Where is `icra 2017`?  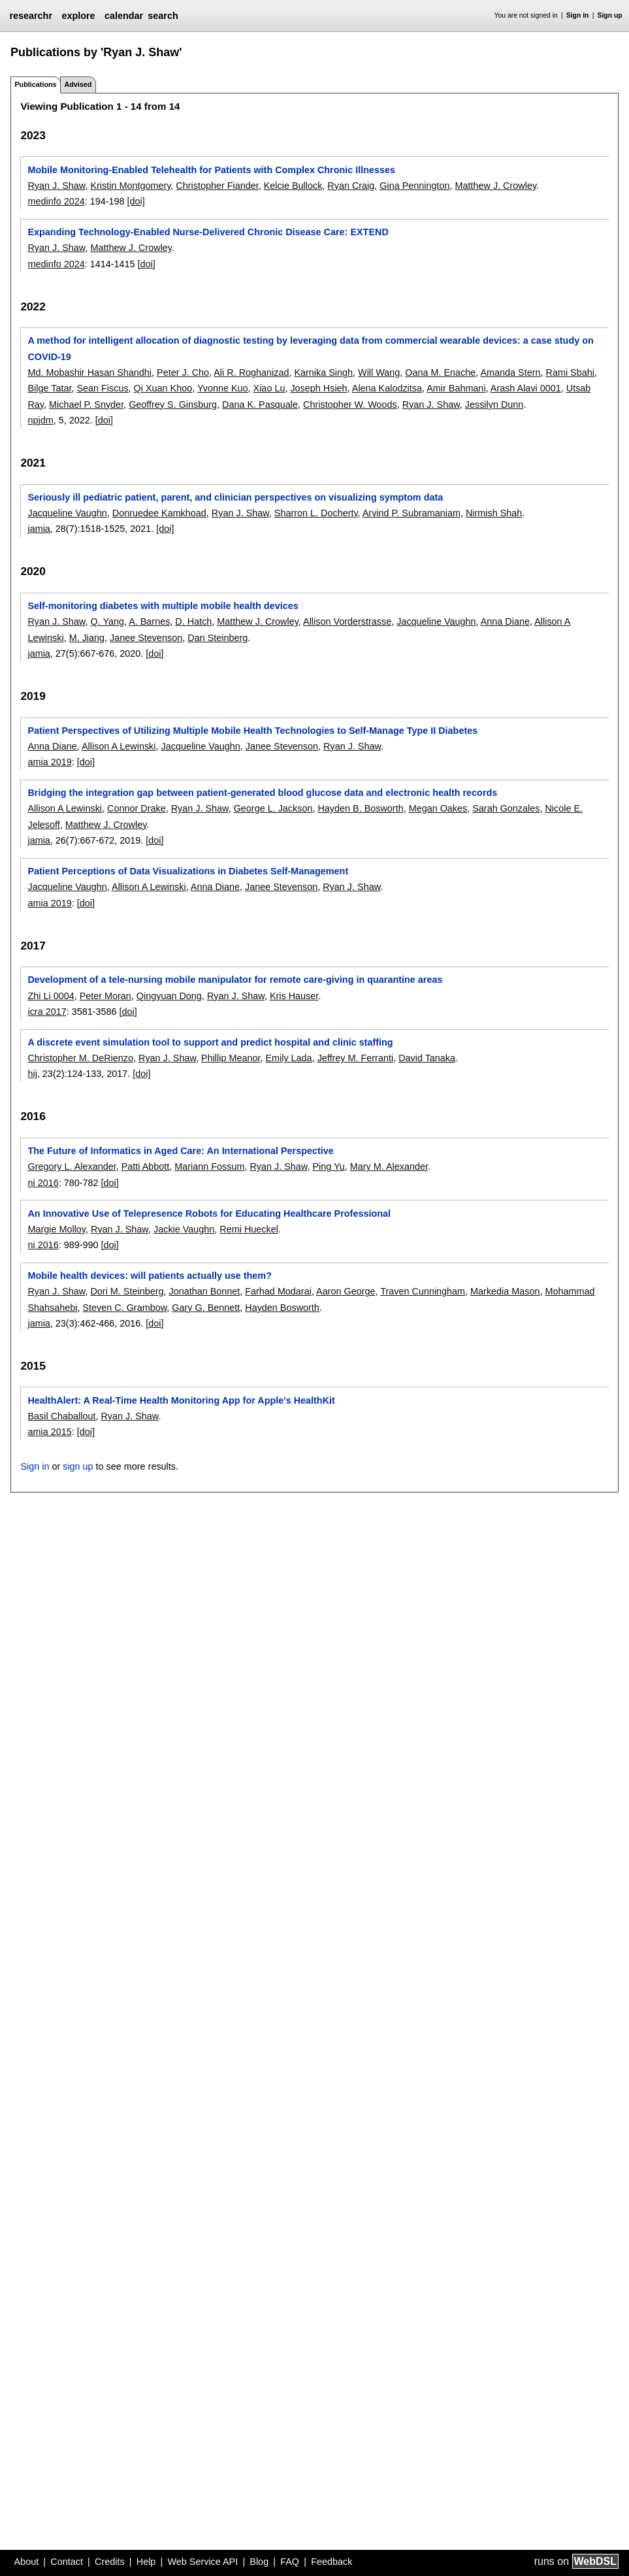 icra 2017 is located at coordinates (46, 1011).